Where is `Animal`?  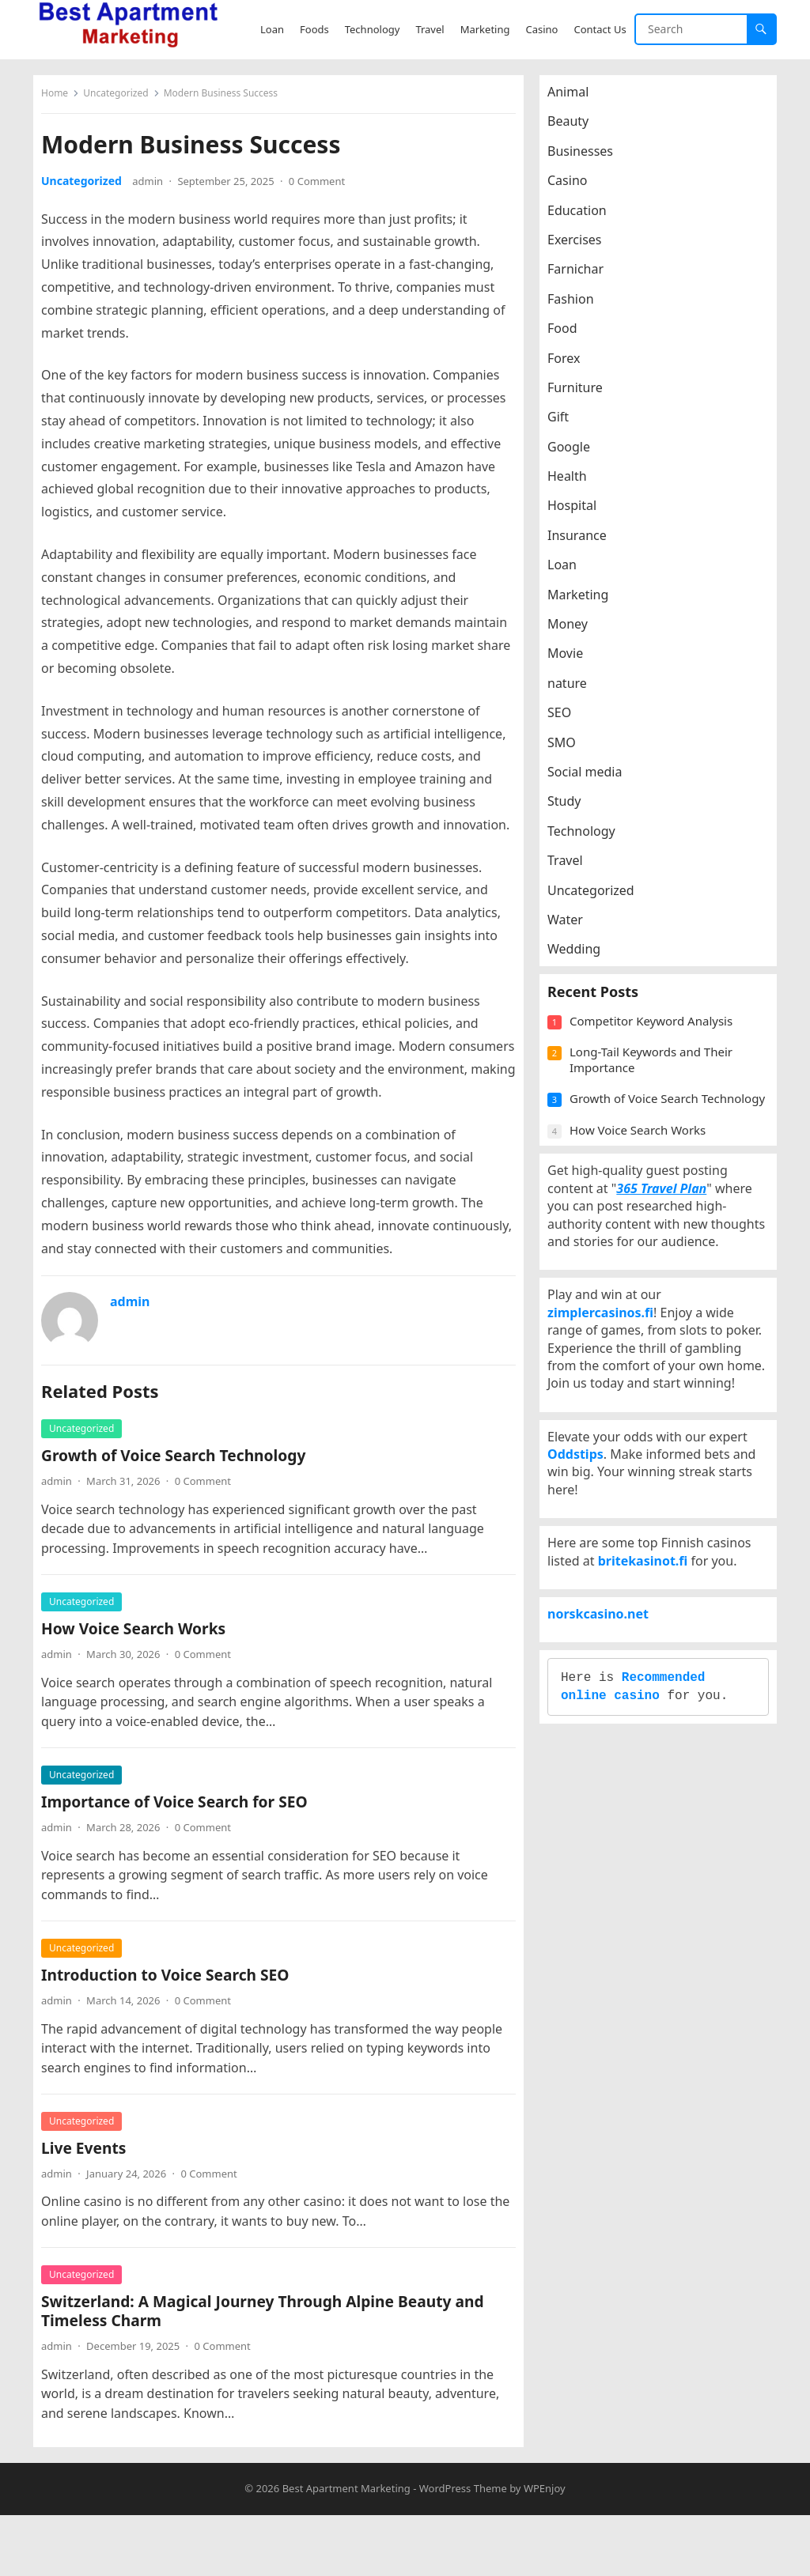 Animal is located at coordinates (575, 99).